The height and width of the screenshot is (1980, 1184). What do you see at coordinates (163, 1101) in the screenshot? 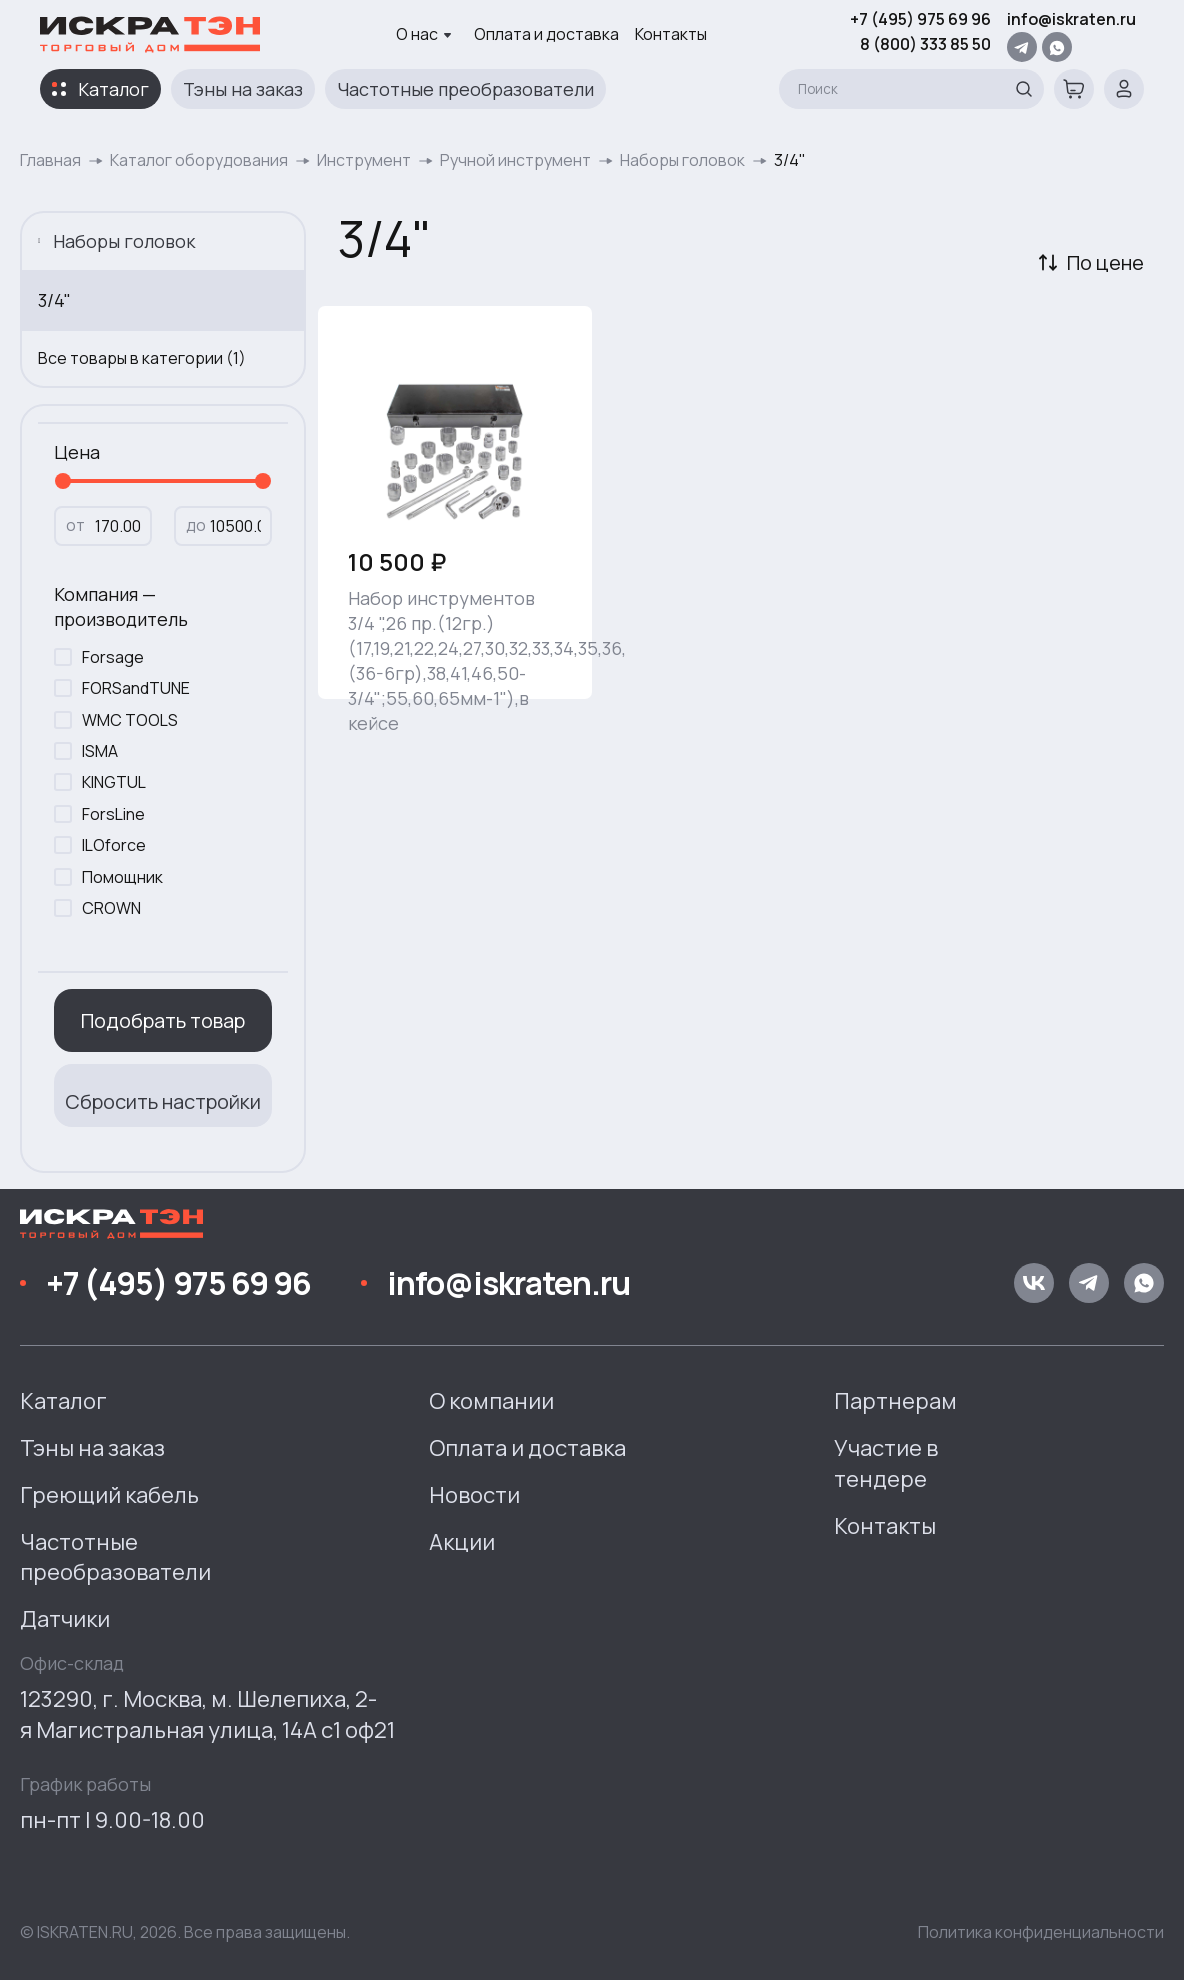
I see `Сбросить настройки` at bounding box center [163, 1101].